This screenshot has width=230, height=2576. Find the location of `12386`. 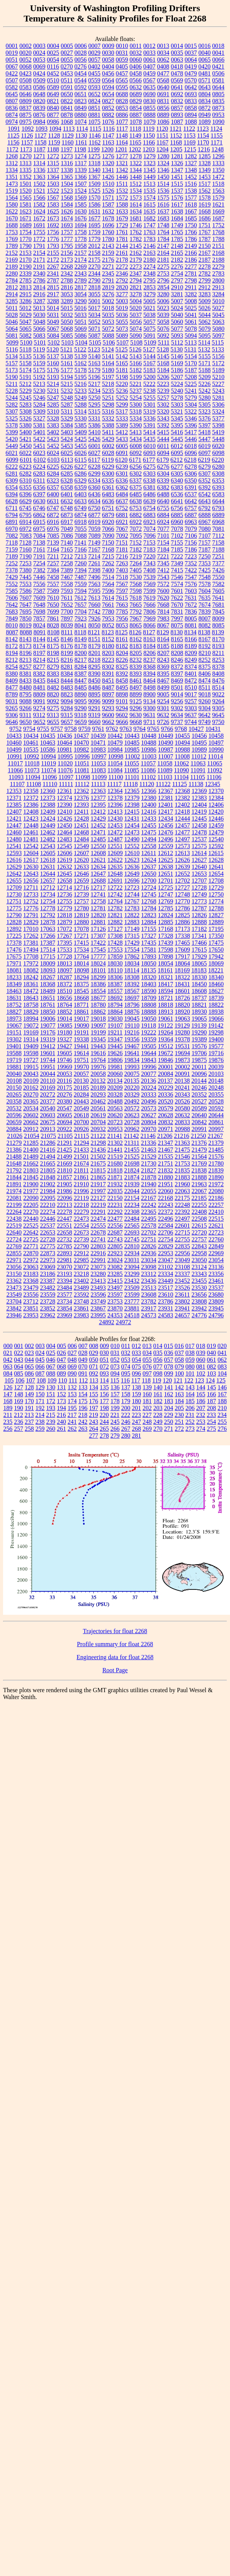

12386 is located at coordinates (31, 804).